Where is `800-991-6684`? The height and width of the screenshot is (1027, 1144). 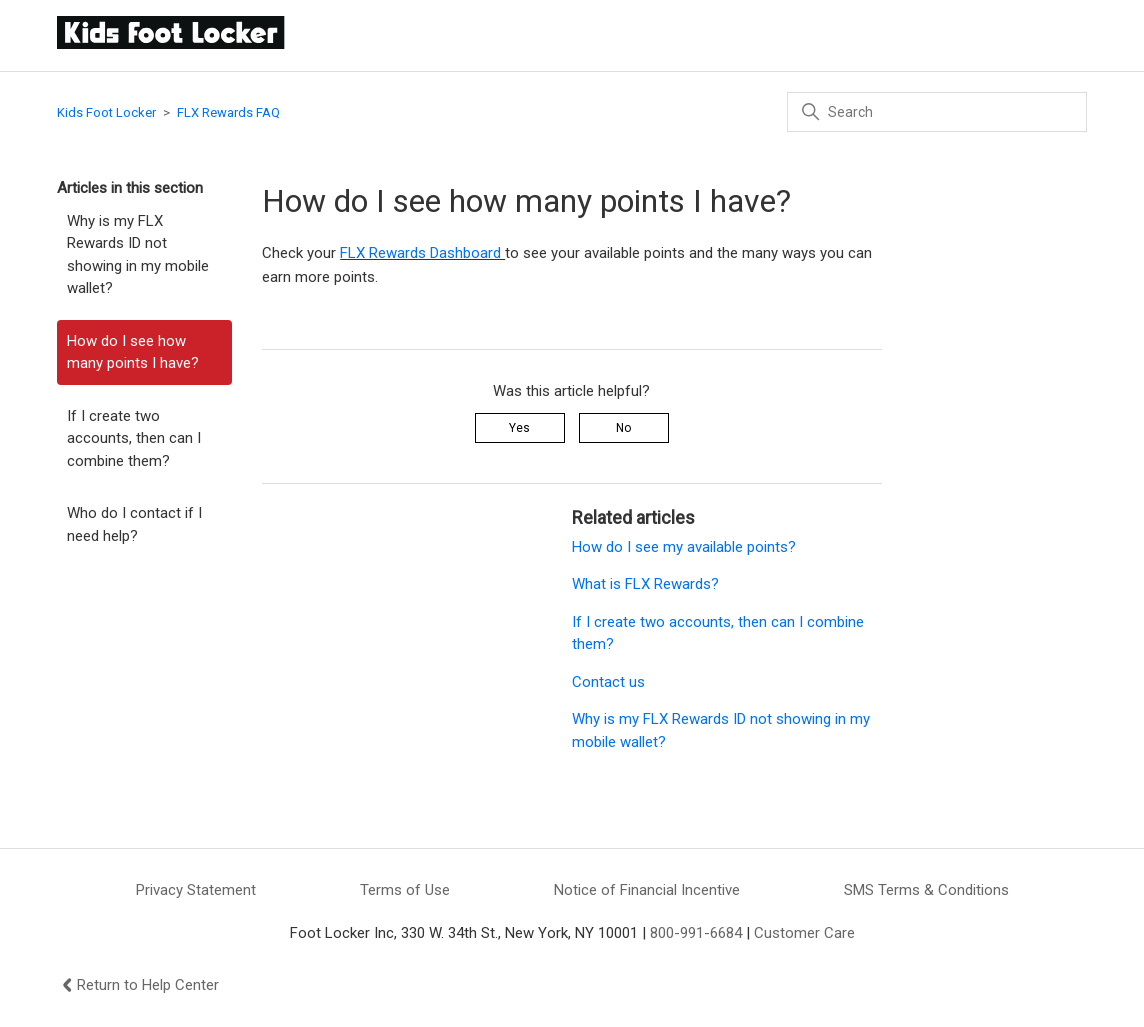 800-991-6684 is located at coordinates (696, 933).